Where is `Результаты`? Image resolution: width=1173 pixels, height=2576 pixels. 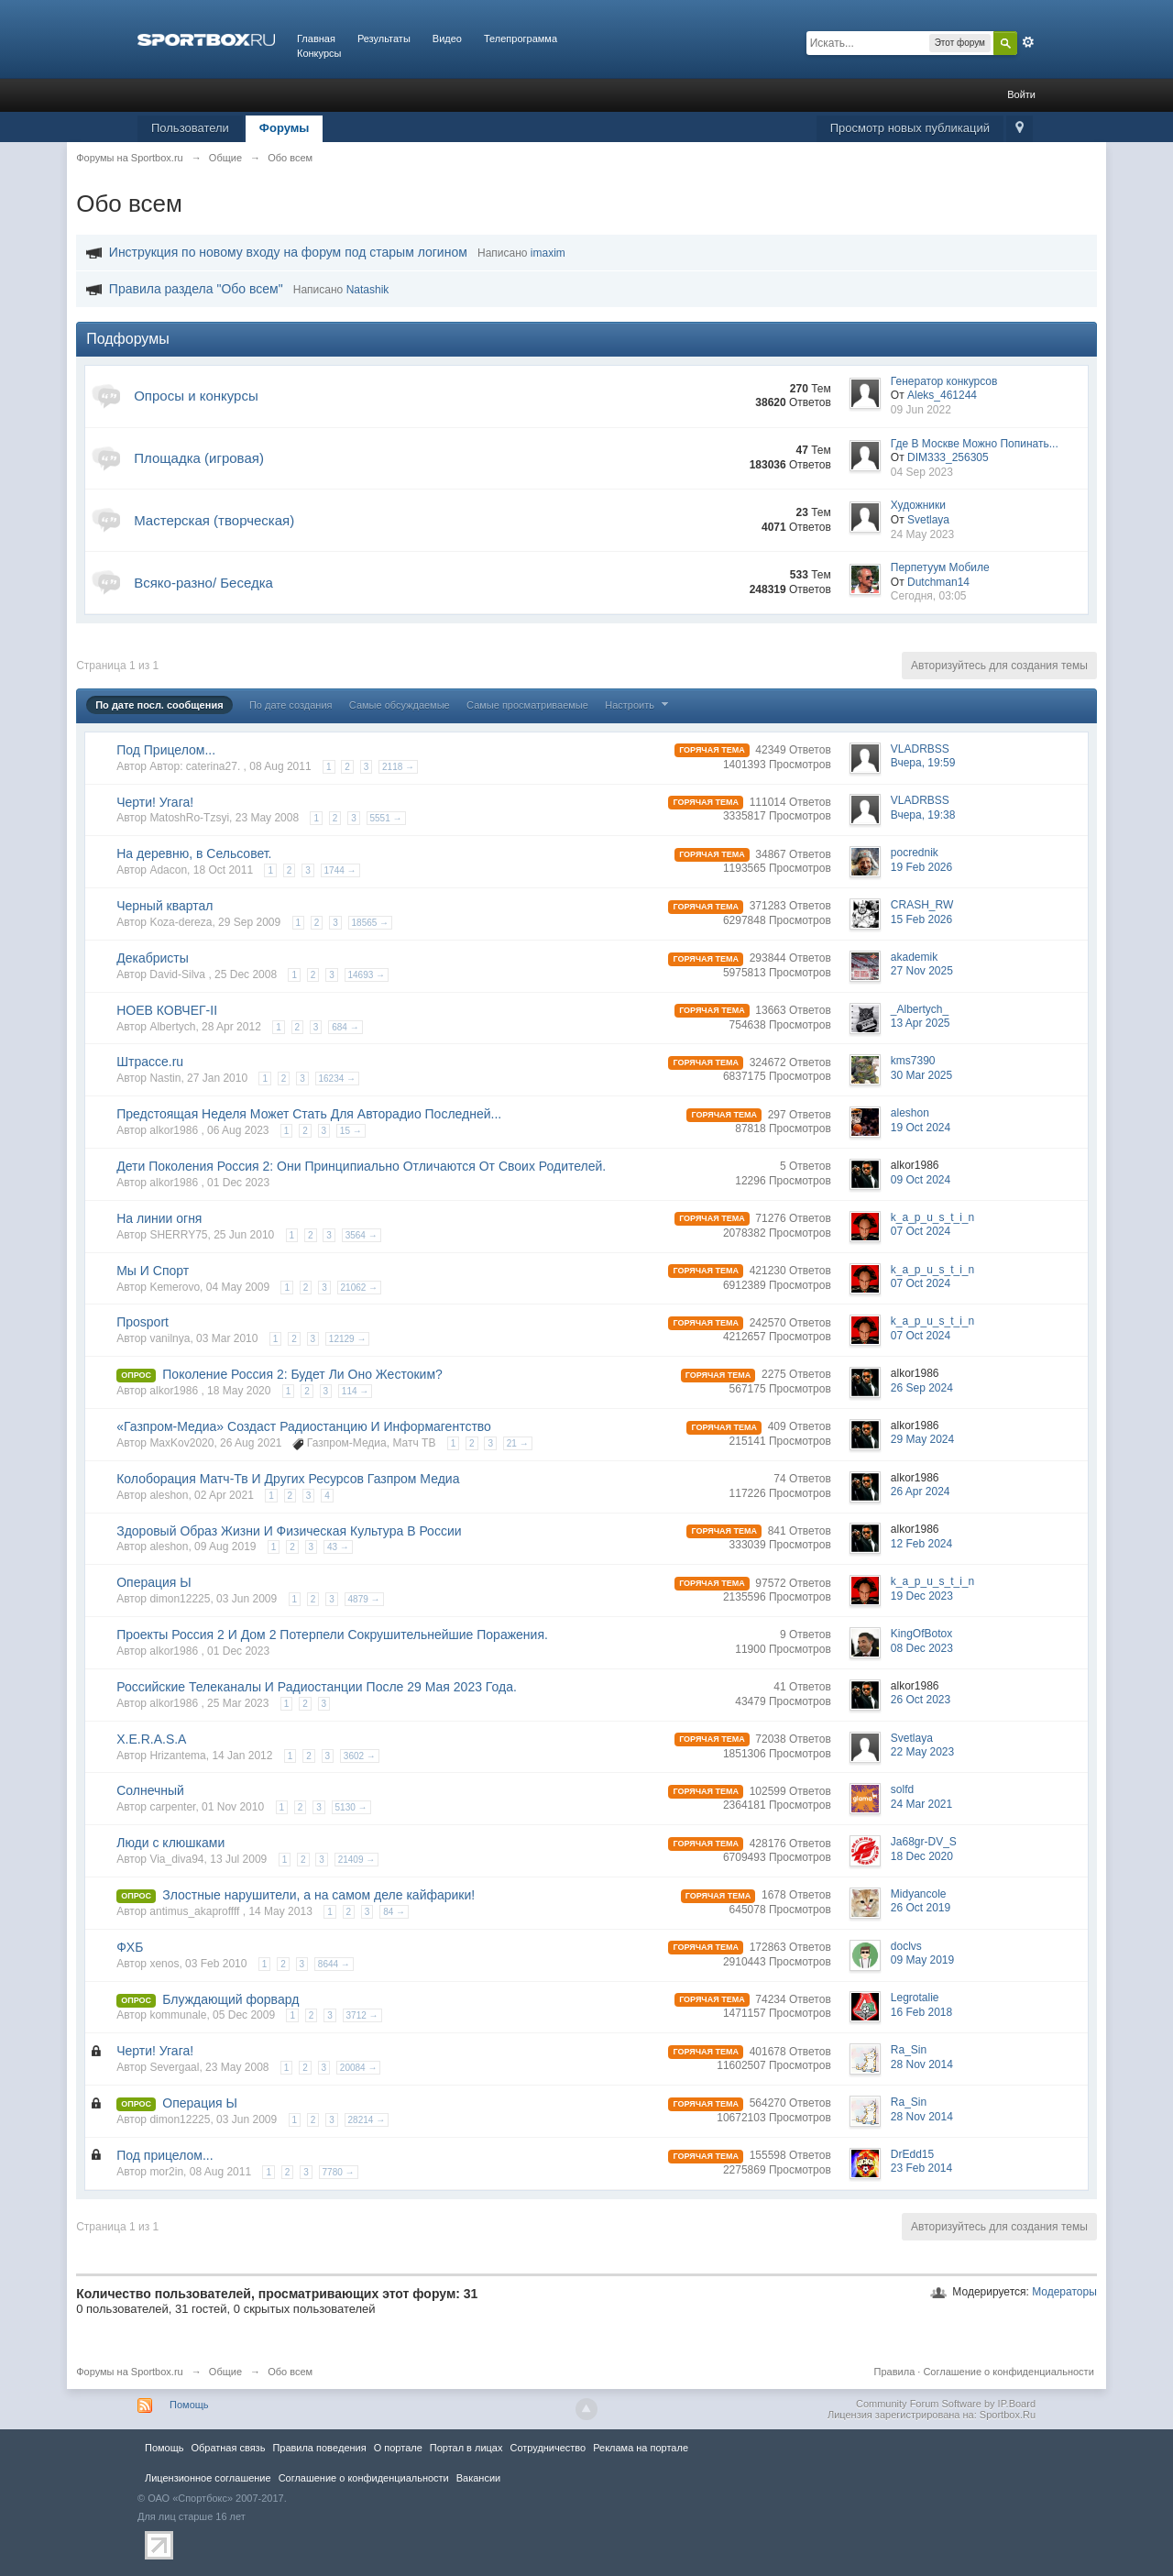
Результаты is located at coordinates (384, 38).